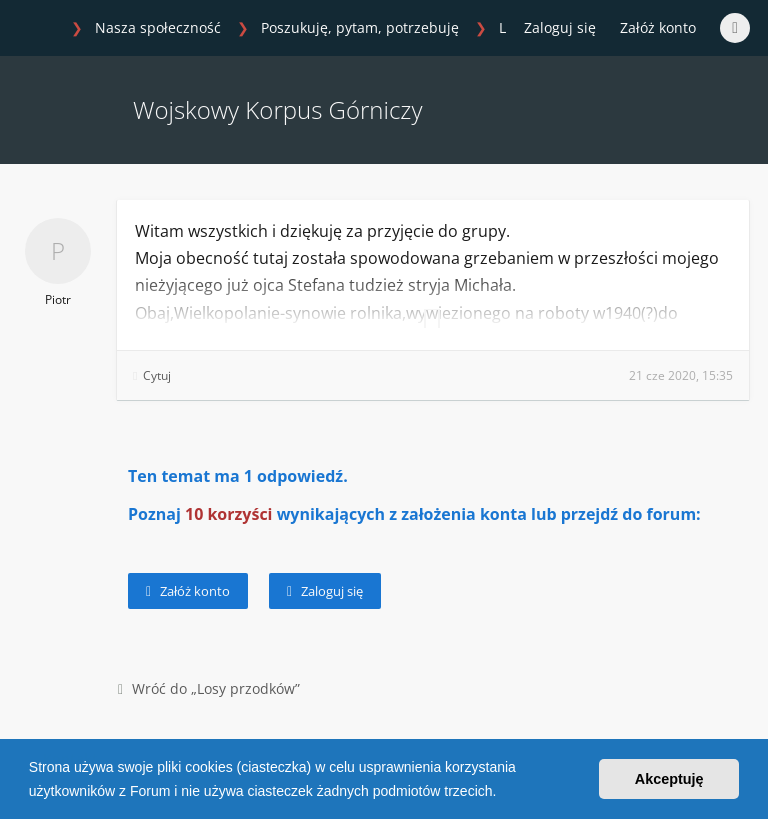 This screenshot has height=819, width=768. What do you see at coordinates (209, 688) in the screenshot?
I see `Wróć do „Losy przodków”` at bounding box center [209, 688].